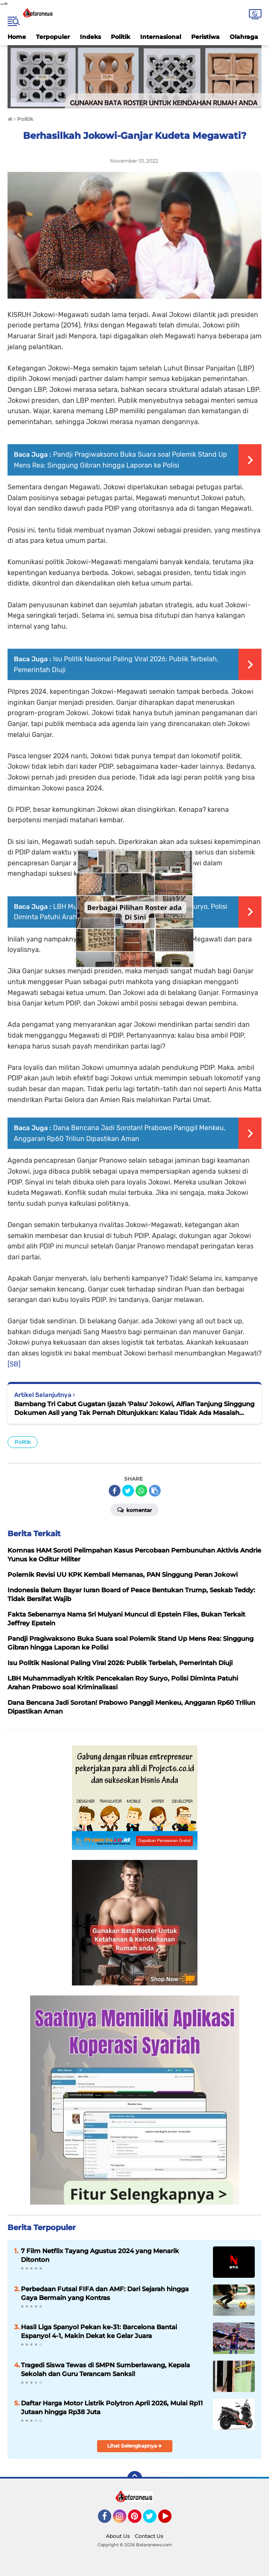 The height and width of the screenshot is (2576, 269). I want to click on YouTube, so click(170, 2519).